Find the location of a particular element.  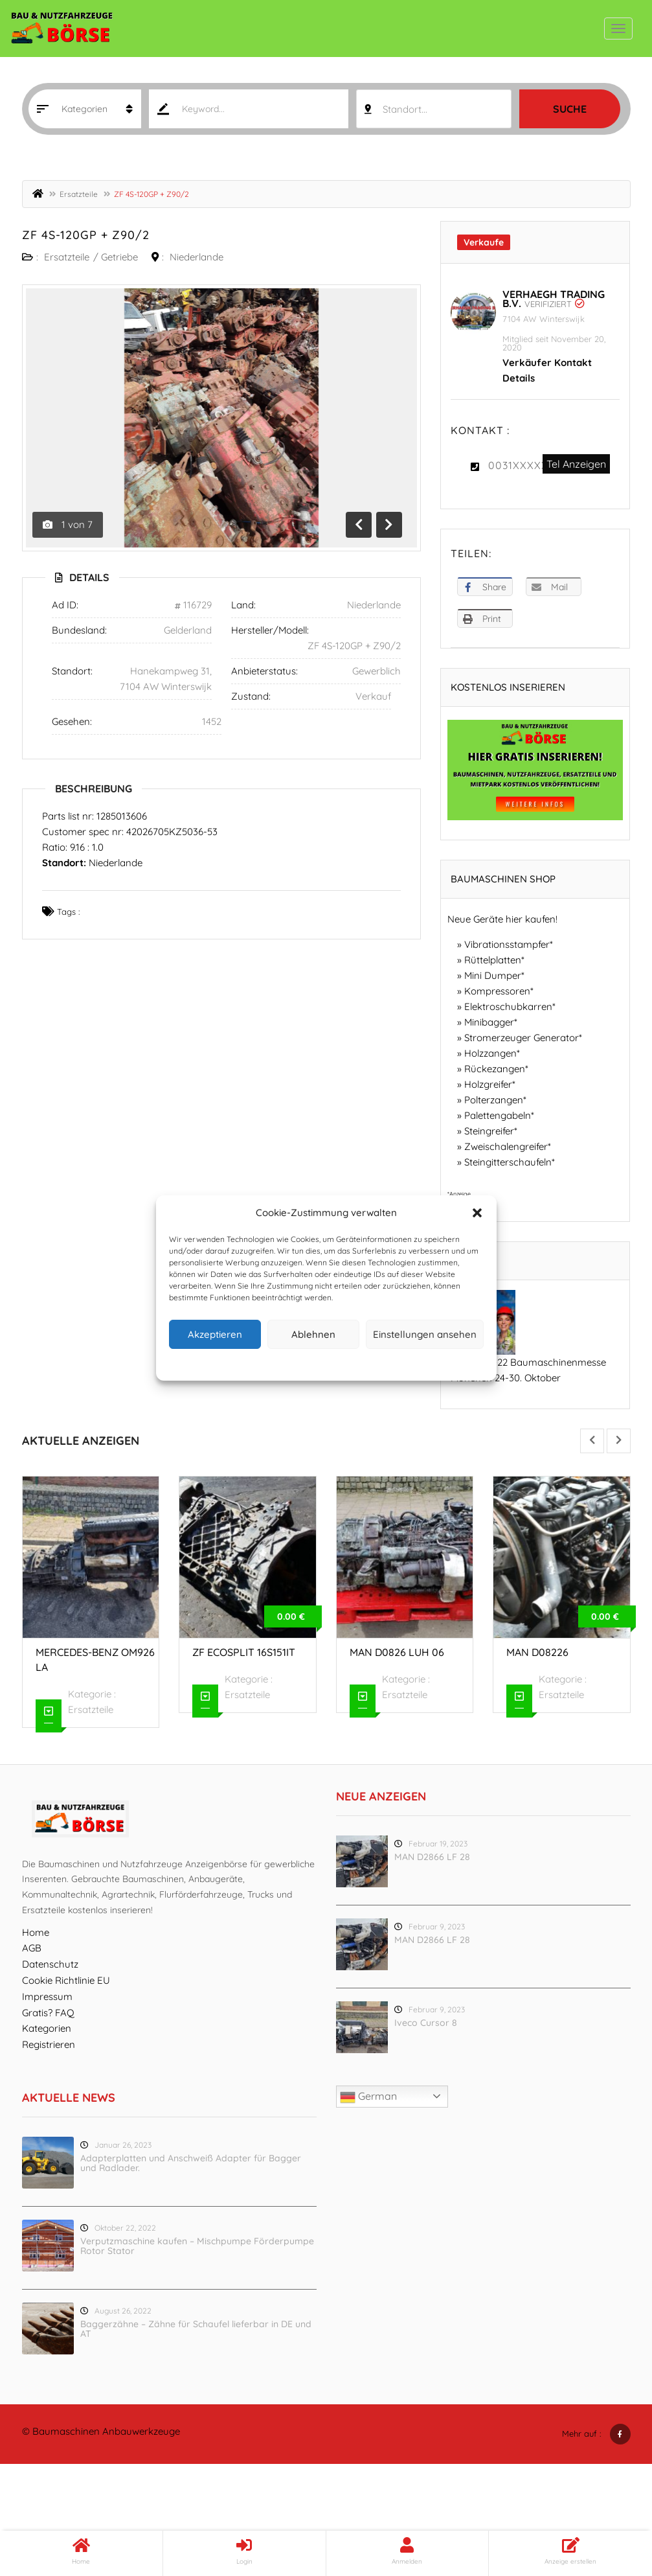

Verhaegh Trading B.V. is located at coordinates (553, 299).